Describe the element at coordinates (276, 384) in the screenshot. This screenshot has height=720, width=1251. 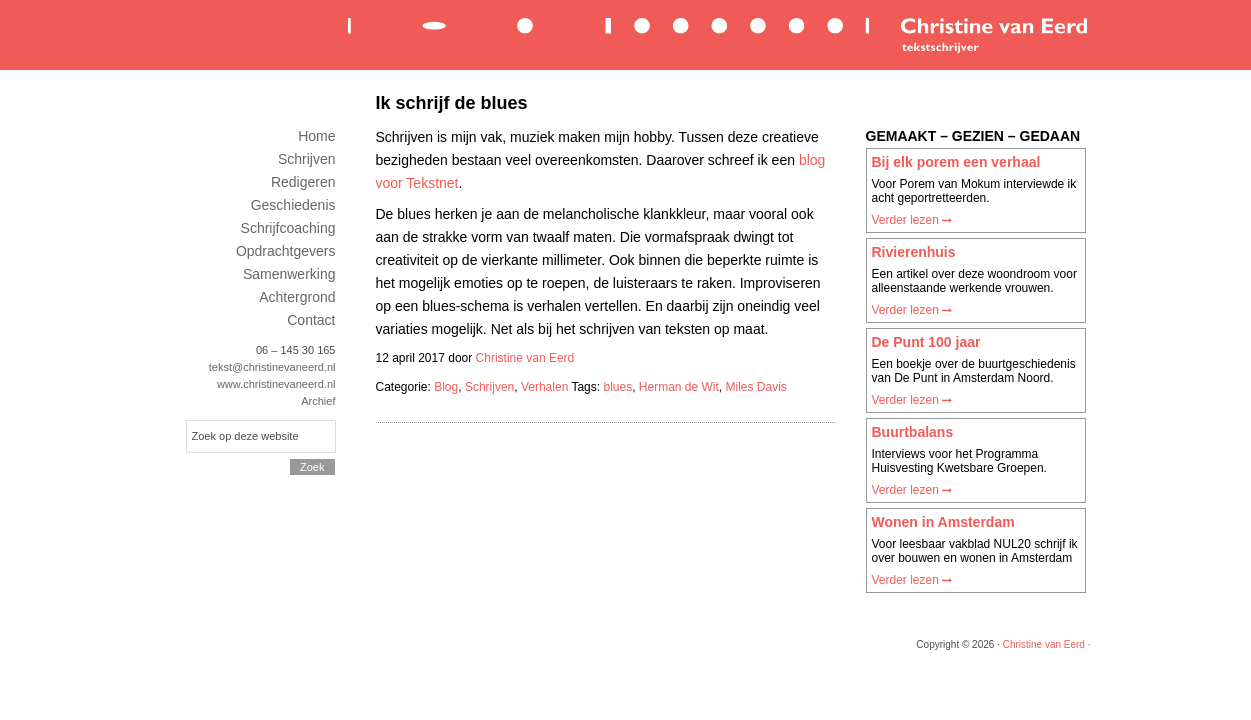
I see `www.christinevaneerd.nl` at that location.